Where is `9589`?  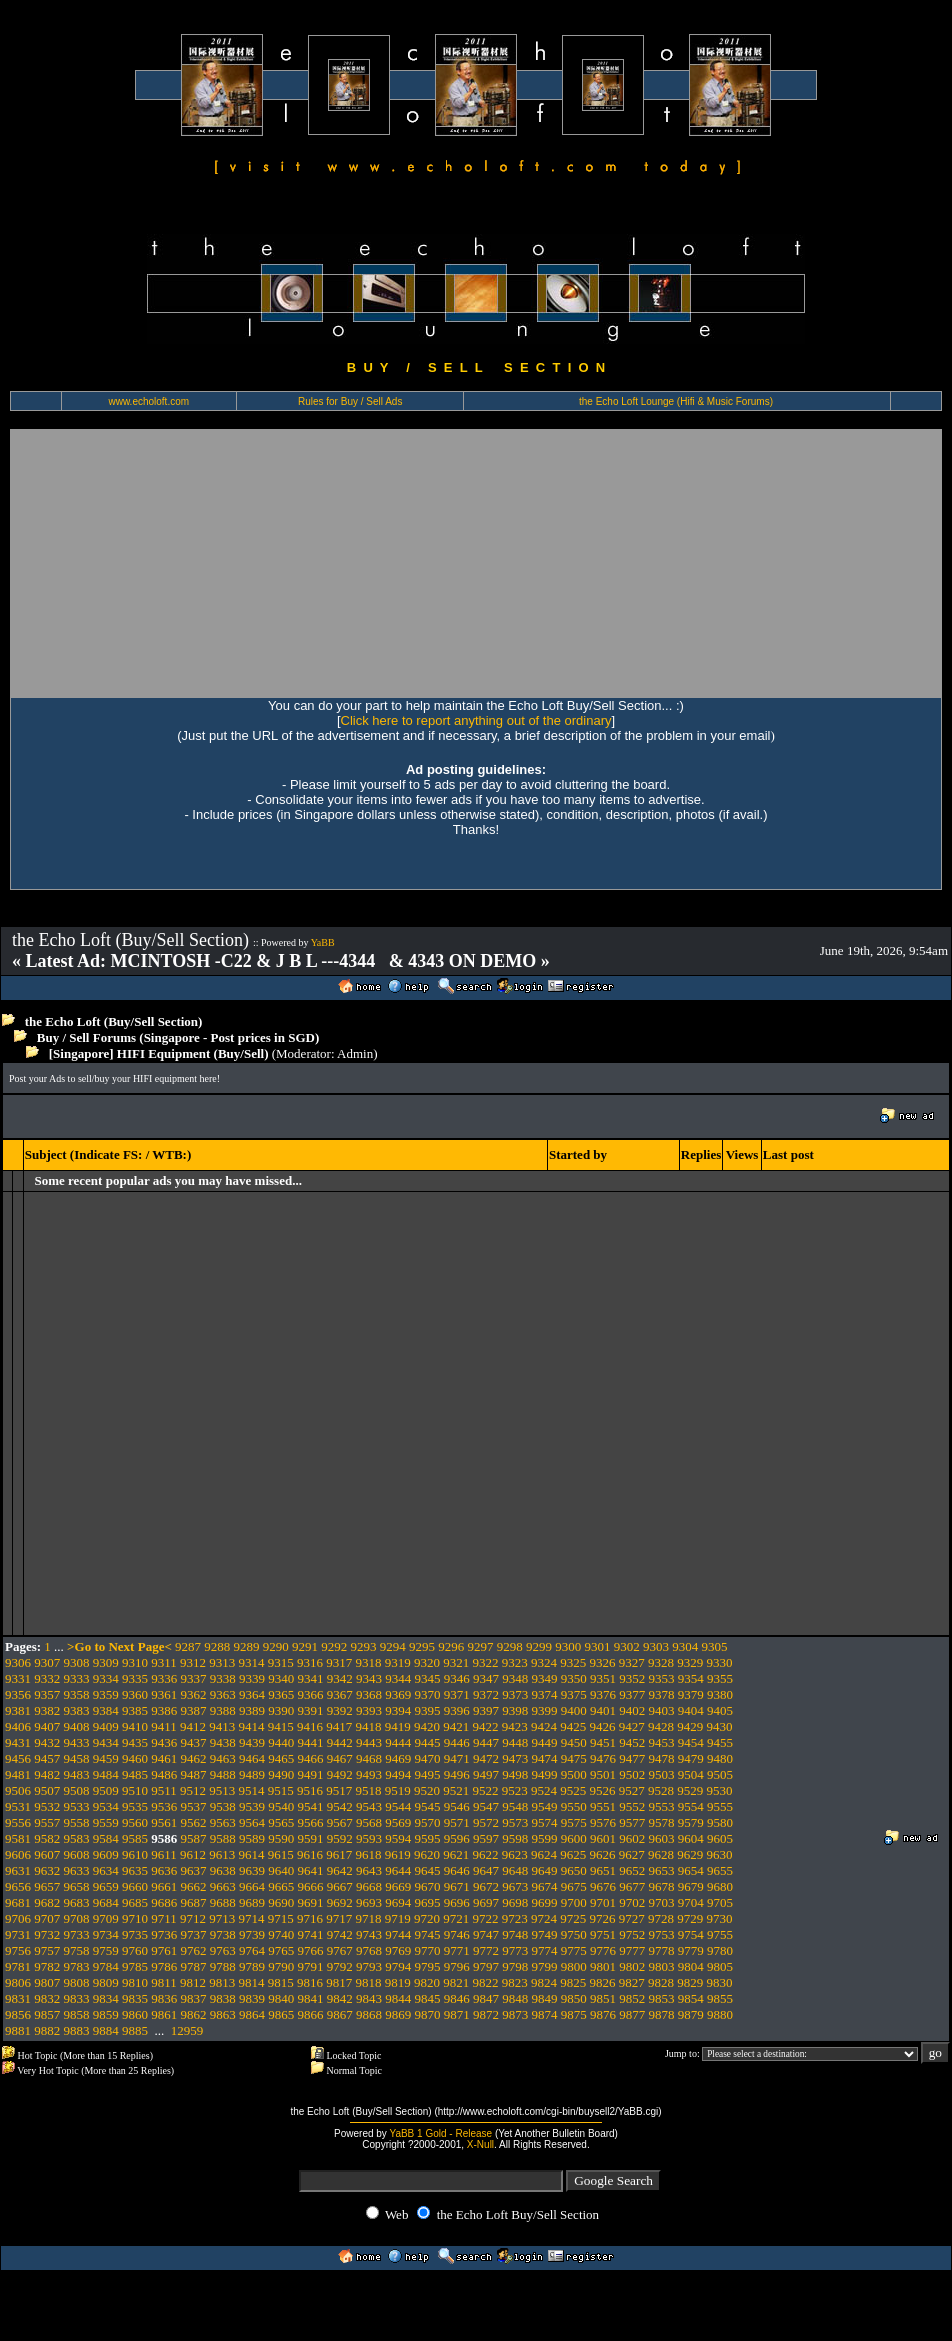 9589 is located at coordinates (252, 1838).